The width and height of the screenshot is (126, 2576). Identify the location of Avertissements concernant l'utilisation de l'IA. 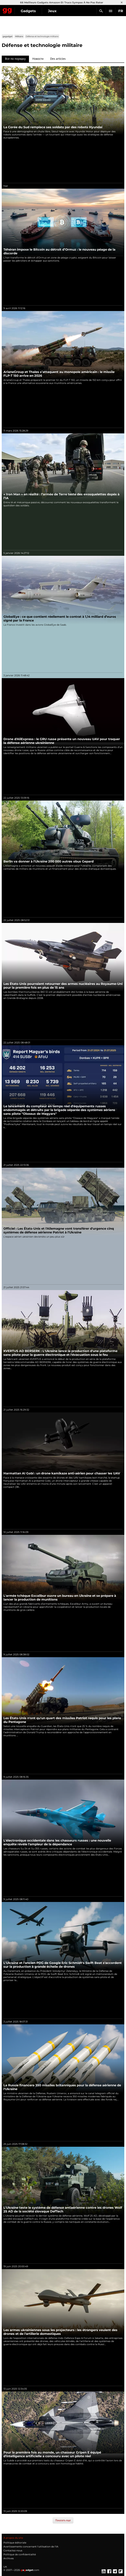
(30, 2546).